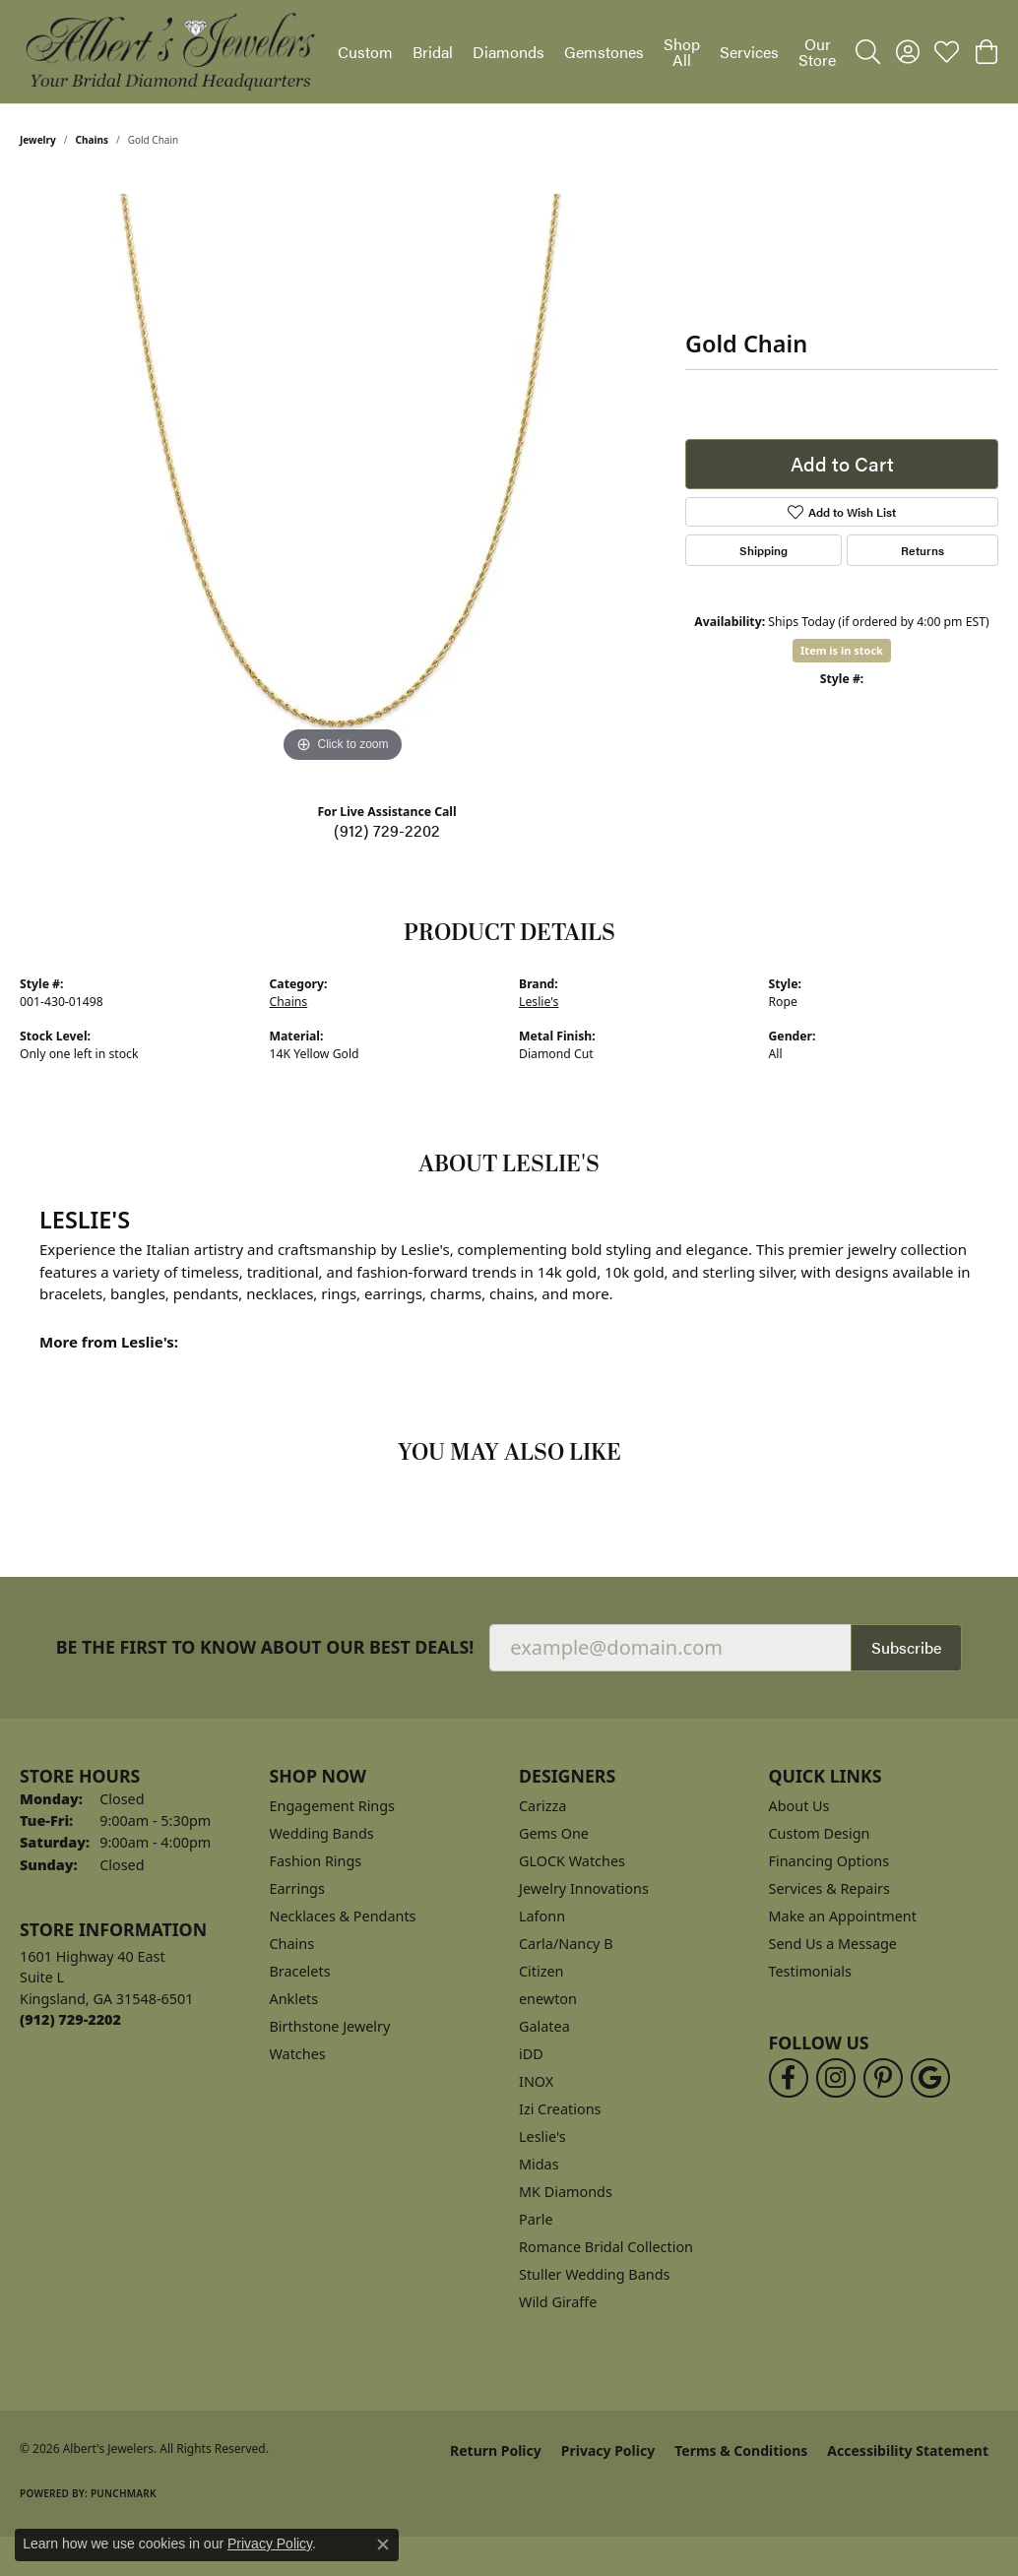 This screenshot has width=1018, height=2576. What do you see at coordinates (868, 52) in the screenshot?
I see `[button]` at bounding box center [868, 52].